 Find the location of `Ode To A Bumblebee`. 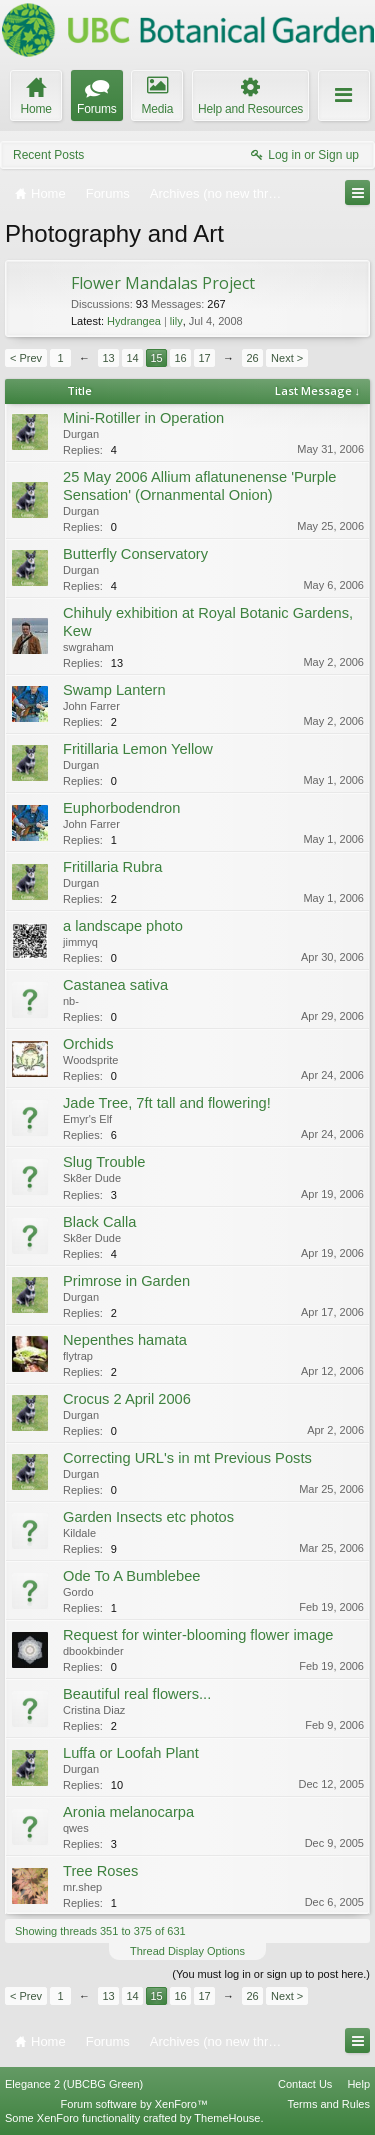

Ode To A Bumblebee is located at coordinates (131, 1576).